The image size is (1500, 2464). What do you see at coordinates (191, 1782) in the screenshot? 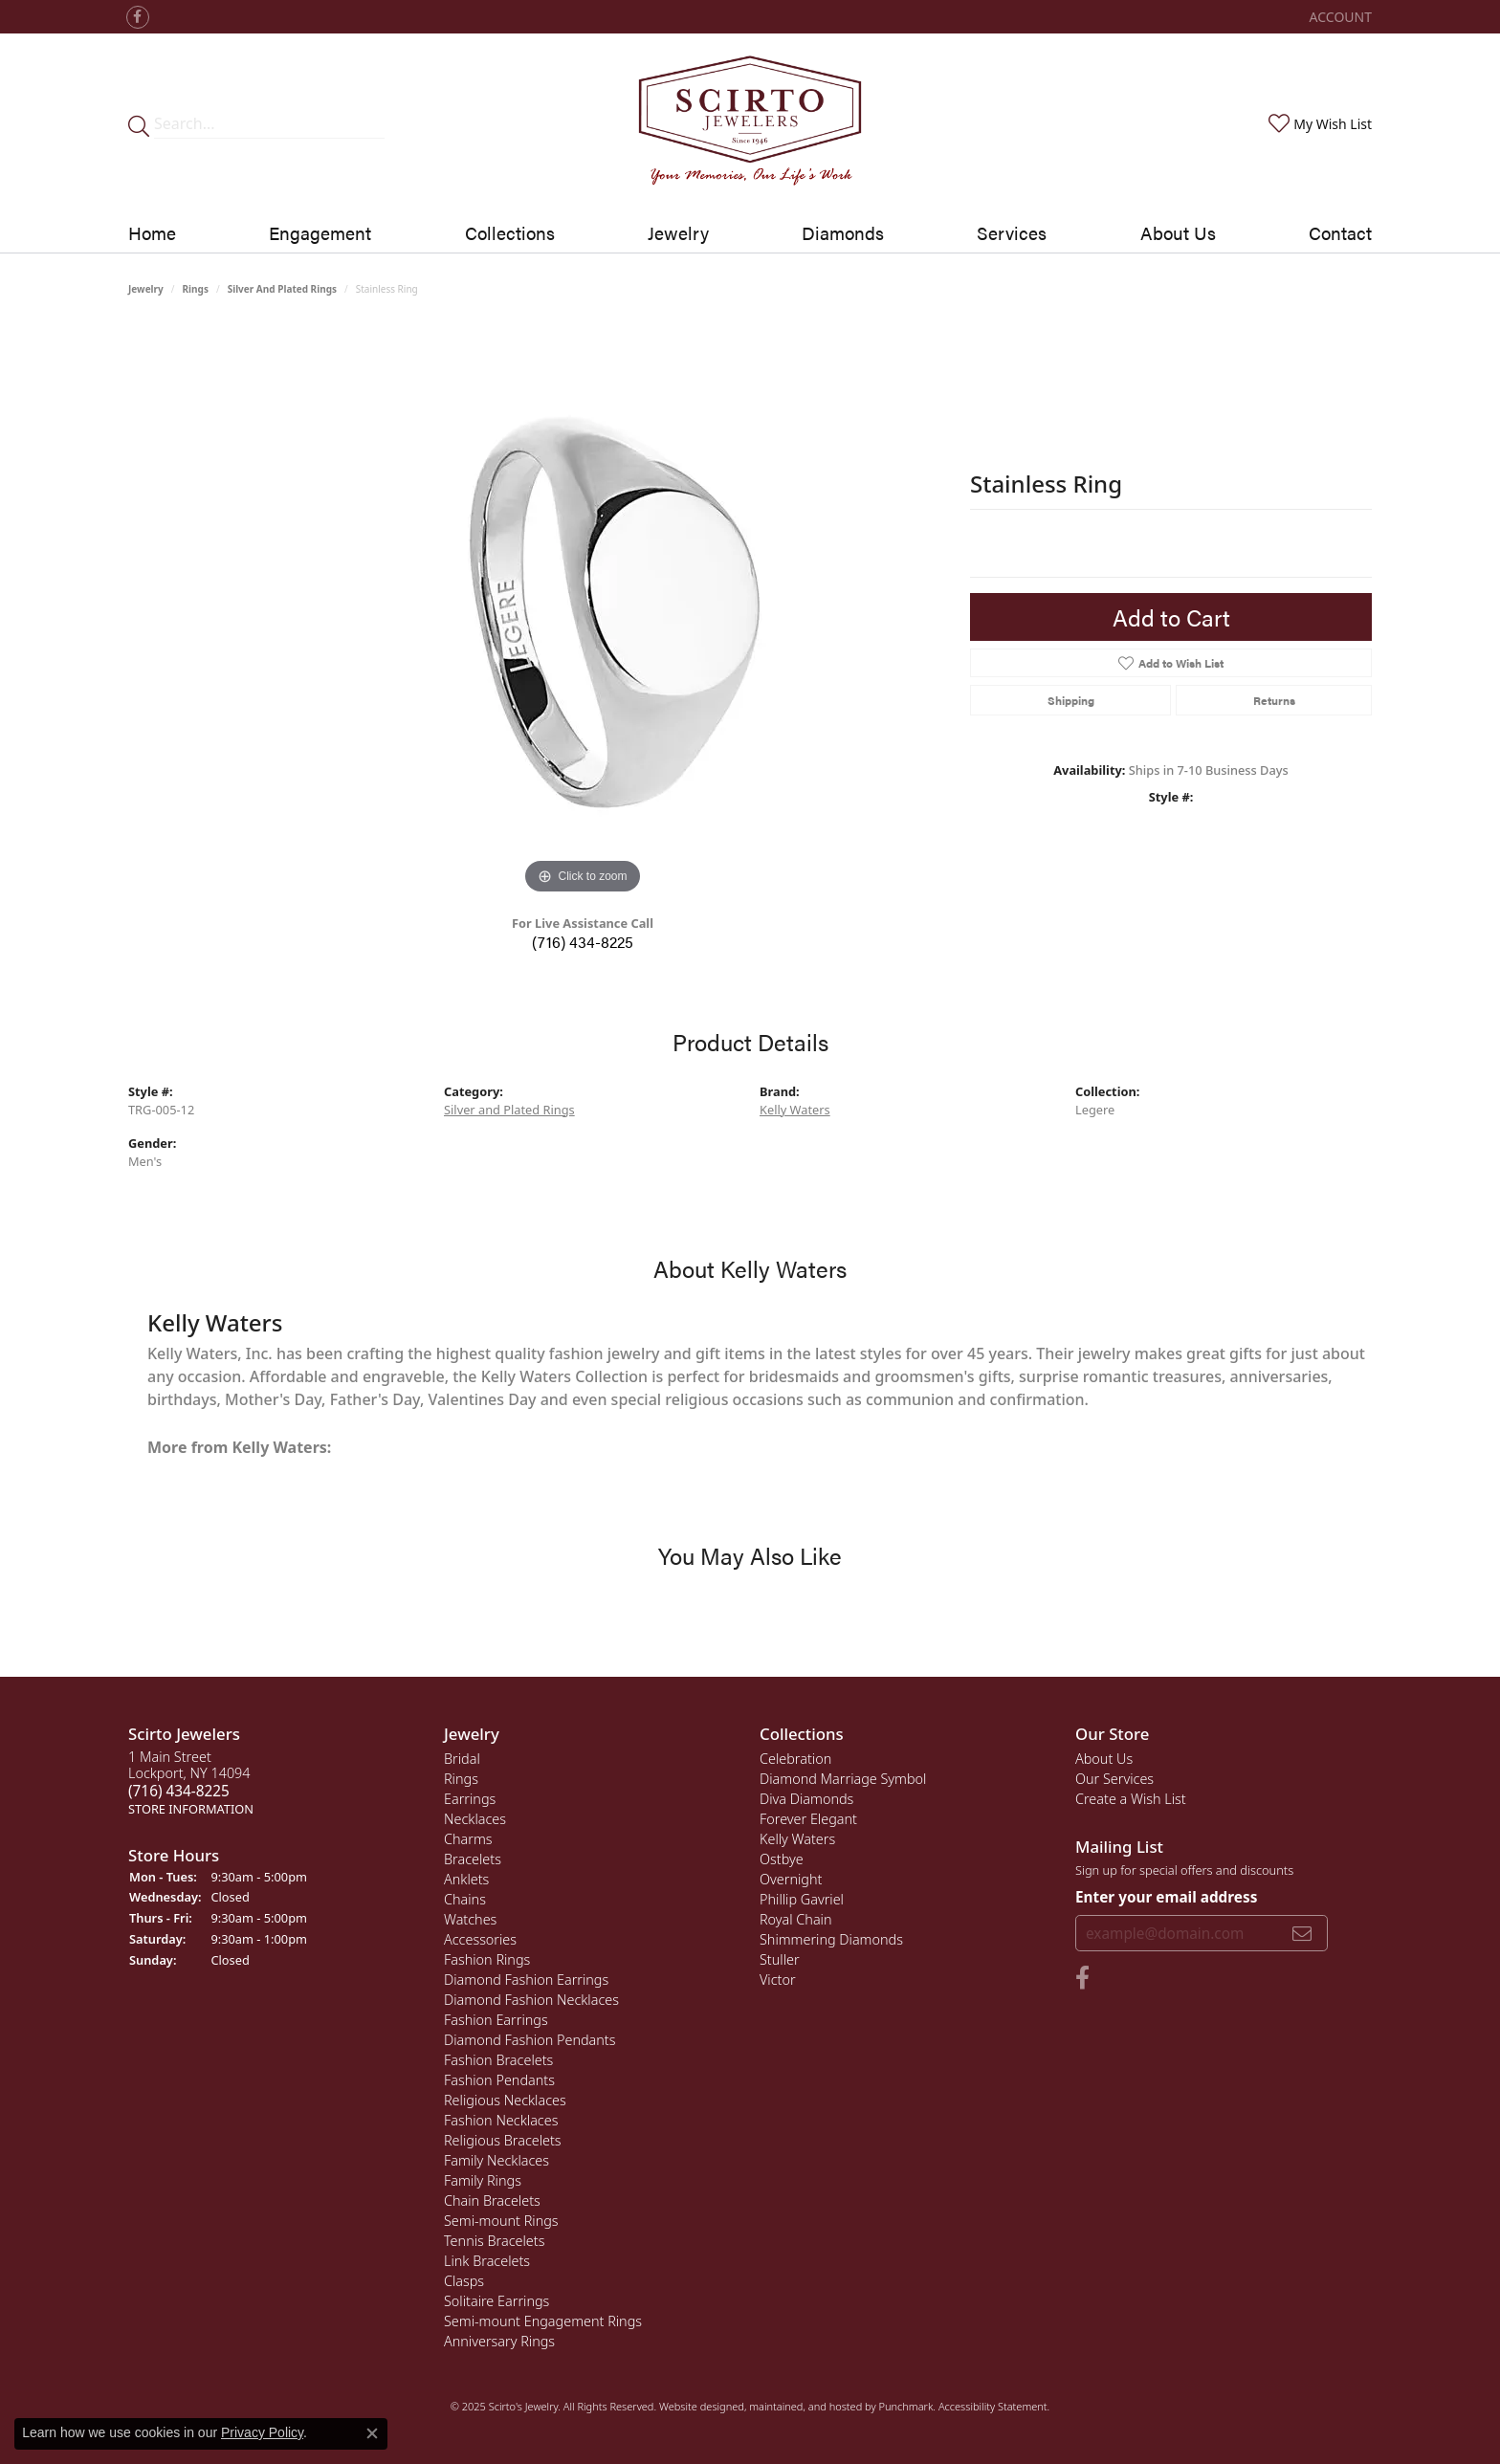
I see `1 Main StreetLockport, NY 14094` at bounding box center [191, 1782].